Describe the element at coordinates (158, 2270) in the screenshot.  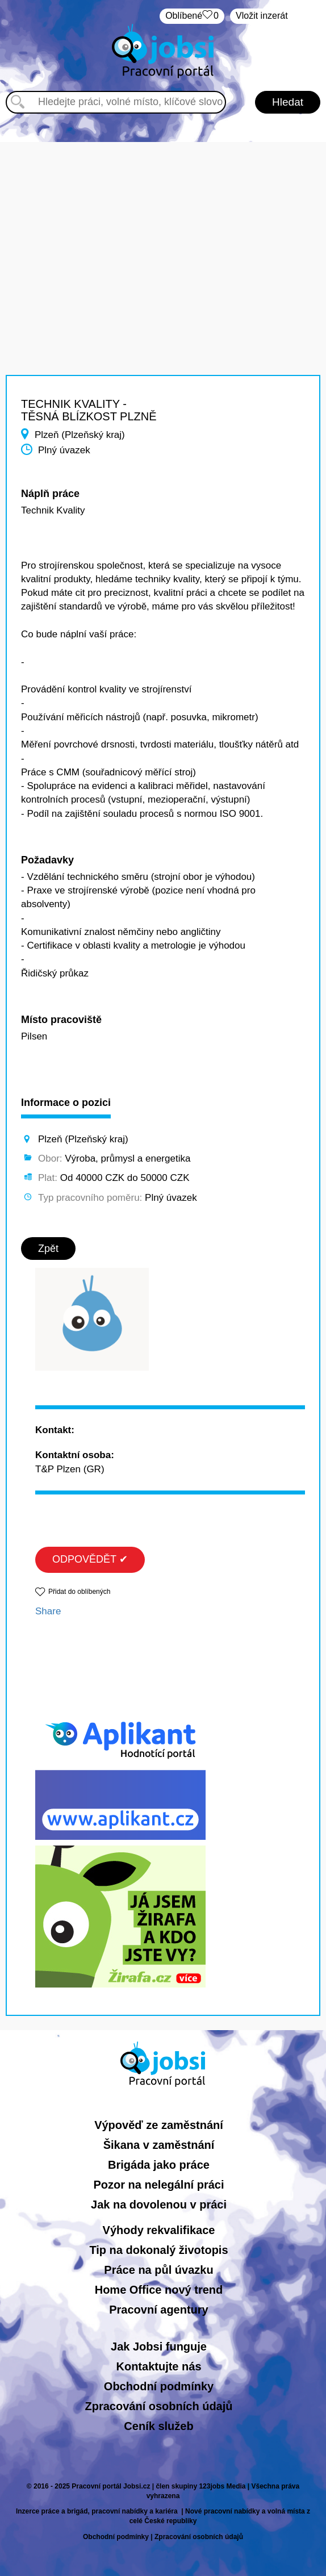
I see `Práce na půl úvazku` at that location.